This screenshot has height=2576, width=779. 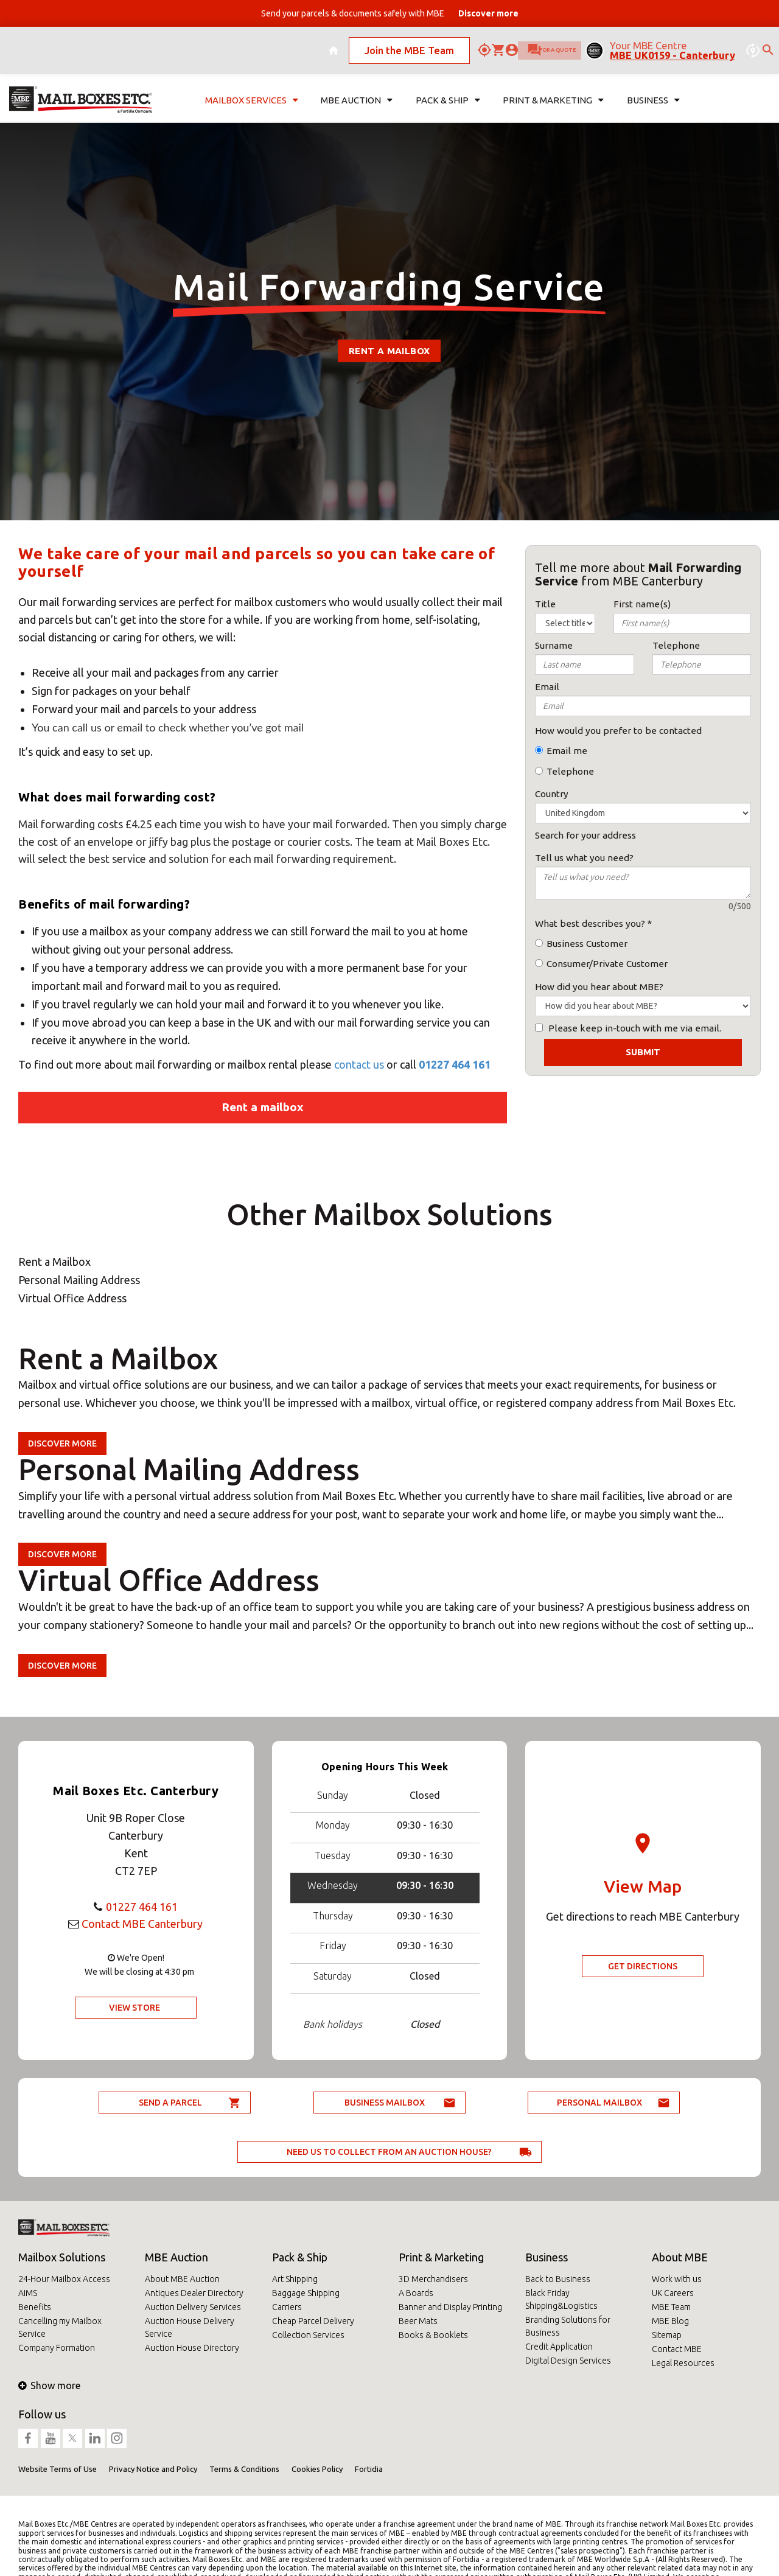 I want to click on Contact MBE Canterbury, so click(x=142, y=1924).